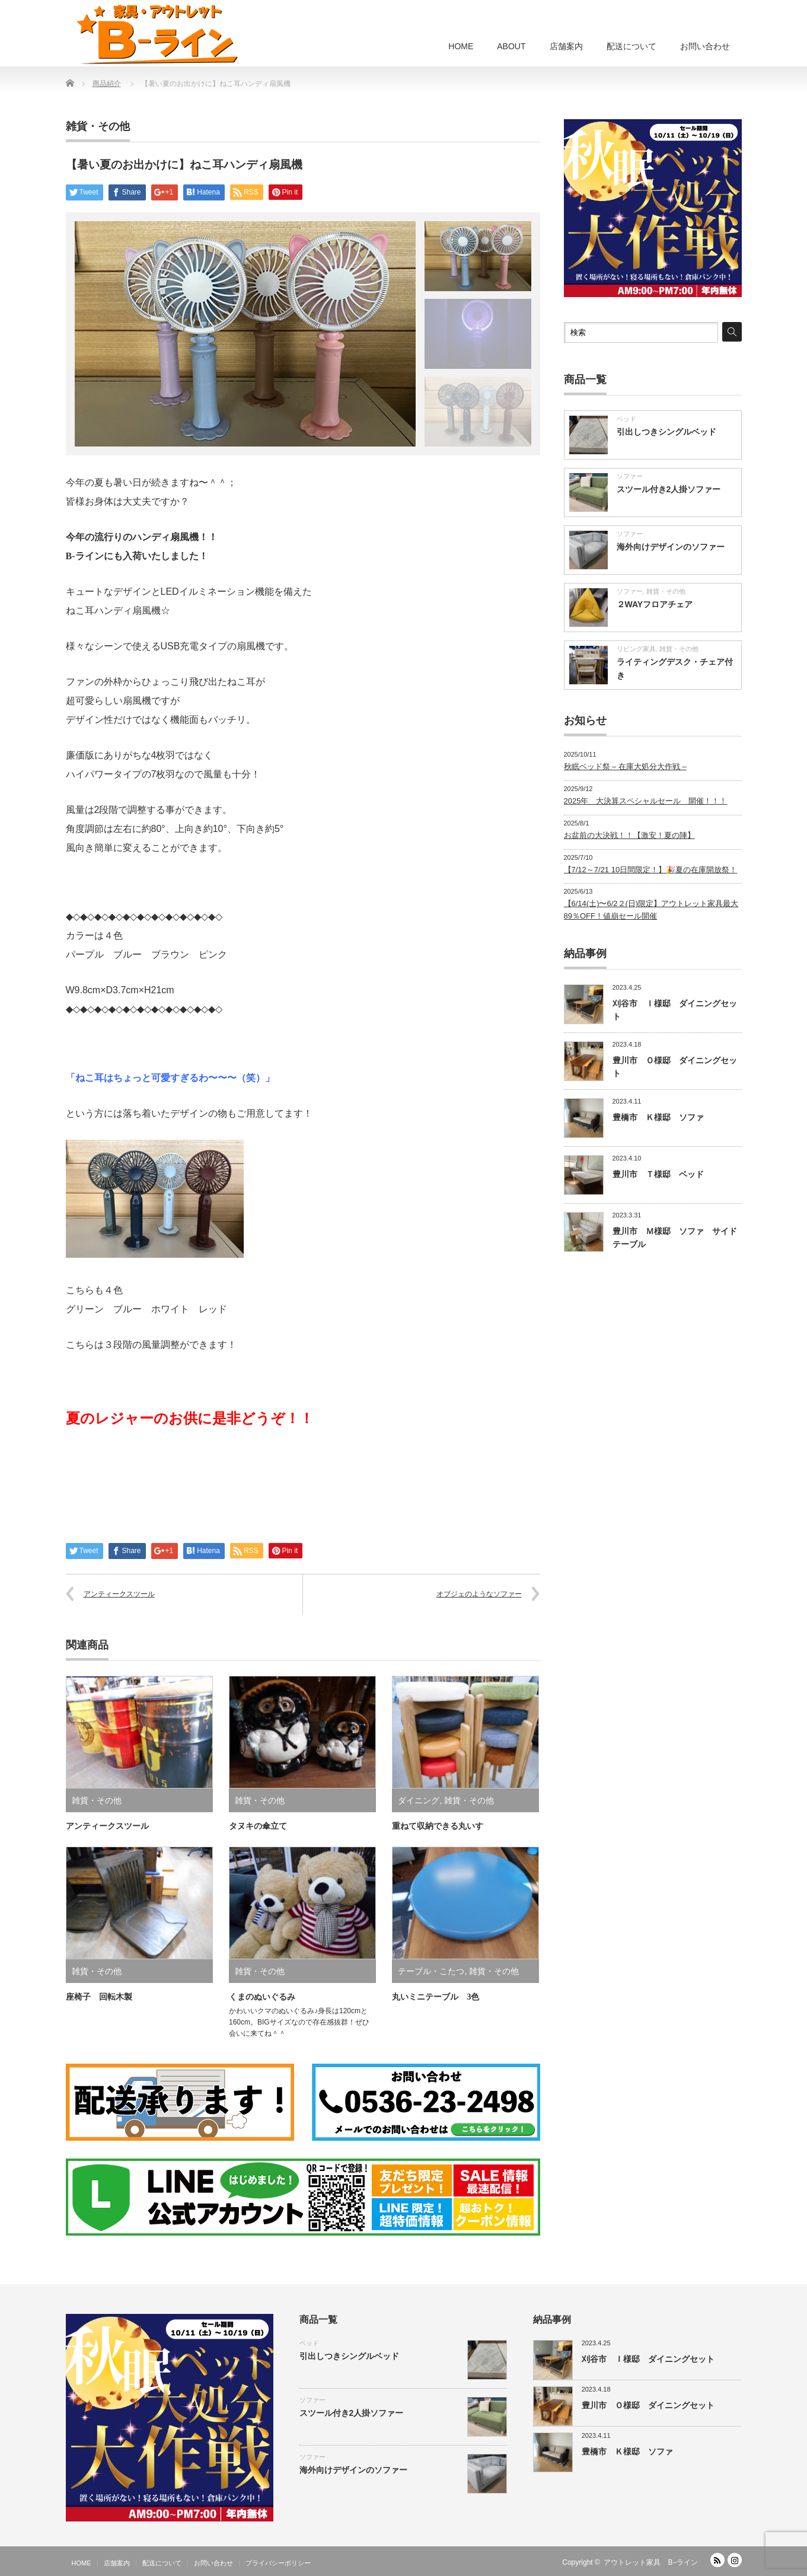 Image resolution: width=807 pixels, height=2576 pixels. I want to click on 店舗案内, so click(566, 46).